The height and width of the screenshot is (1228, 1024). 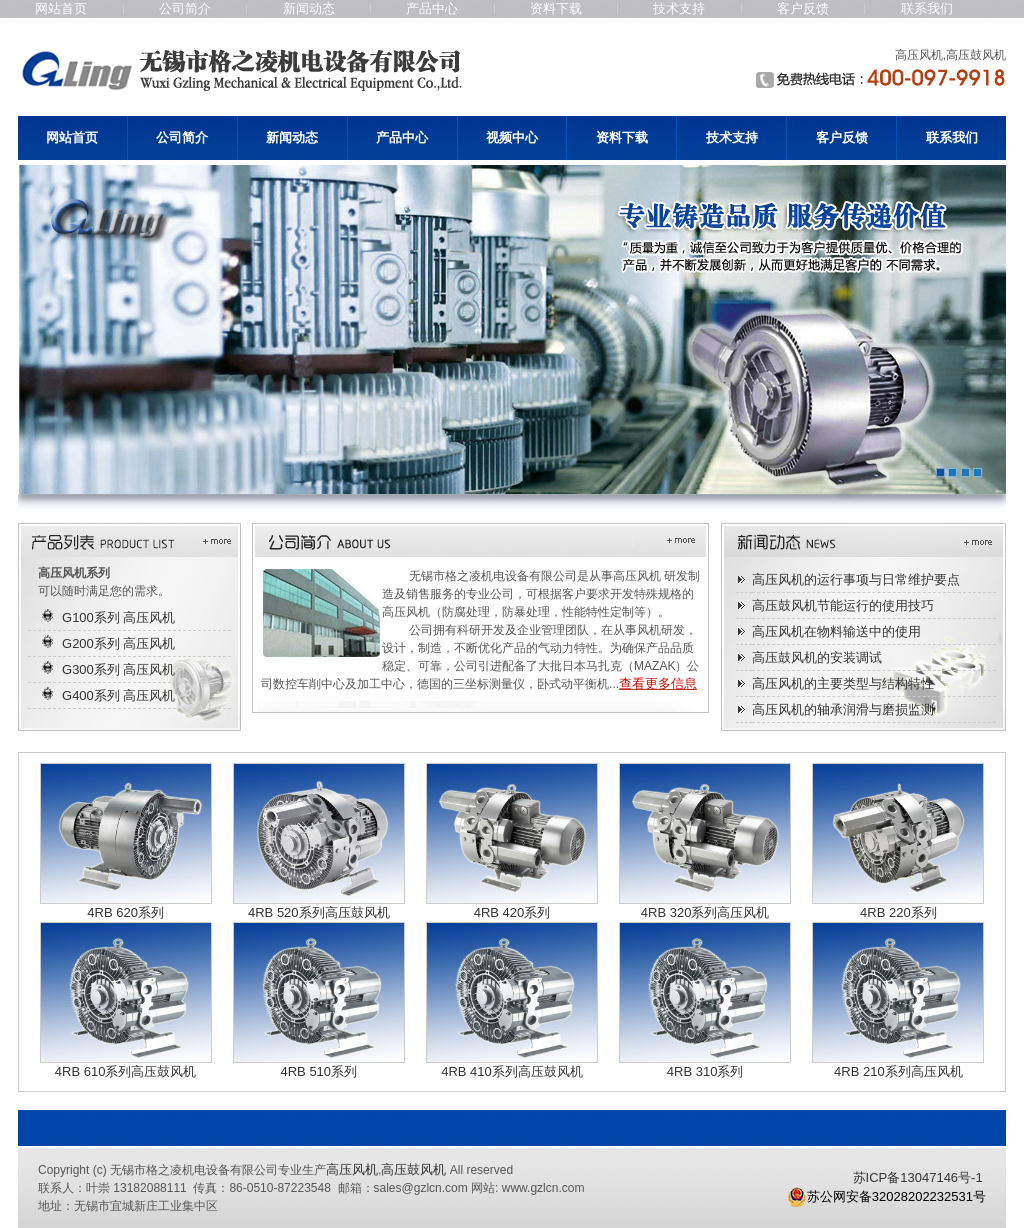 What do you see at coordinates (556, 8) in the screenshot?
I see `资料下载` at bounding box center [556, 8].